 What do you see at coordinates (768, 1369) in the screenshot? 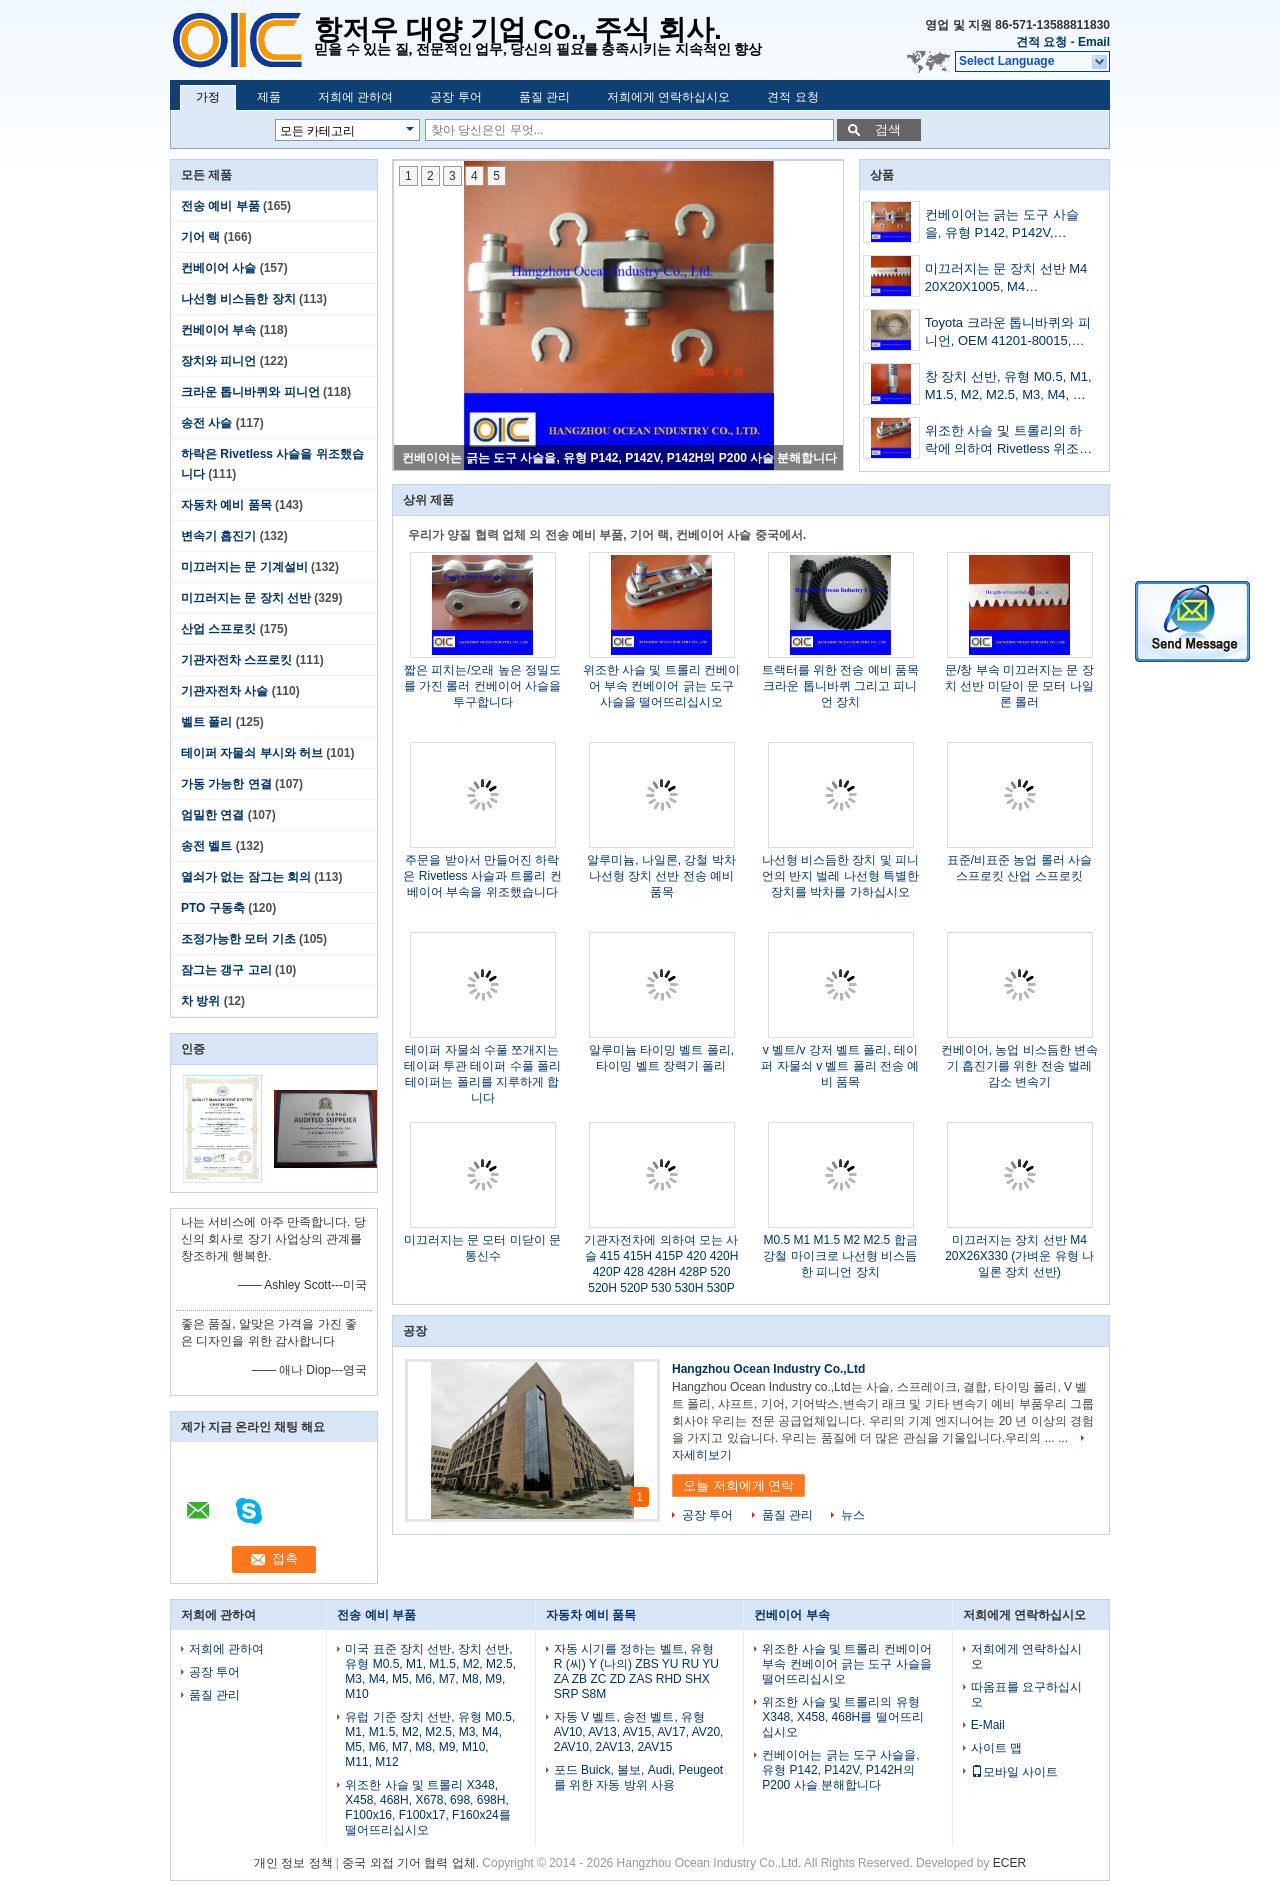
I see `Hangzhou Ocean Industry Co.,Ltd` at bounding box center [768, 1369].